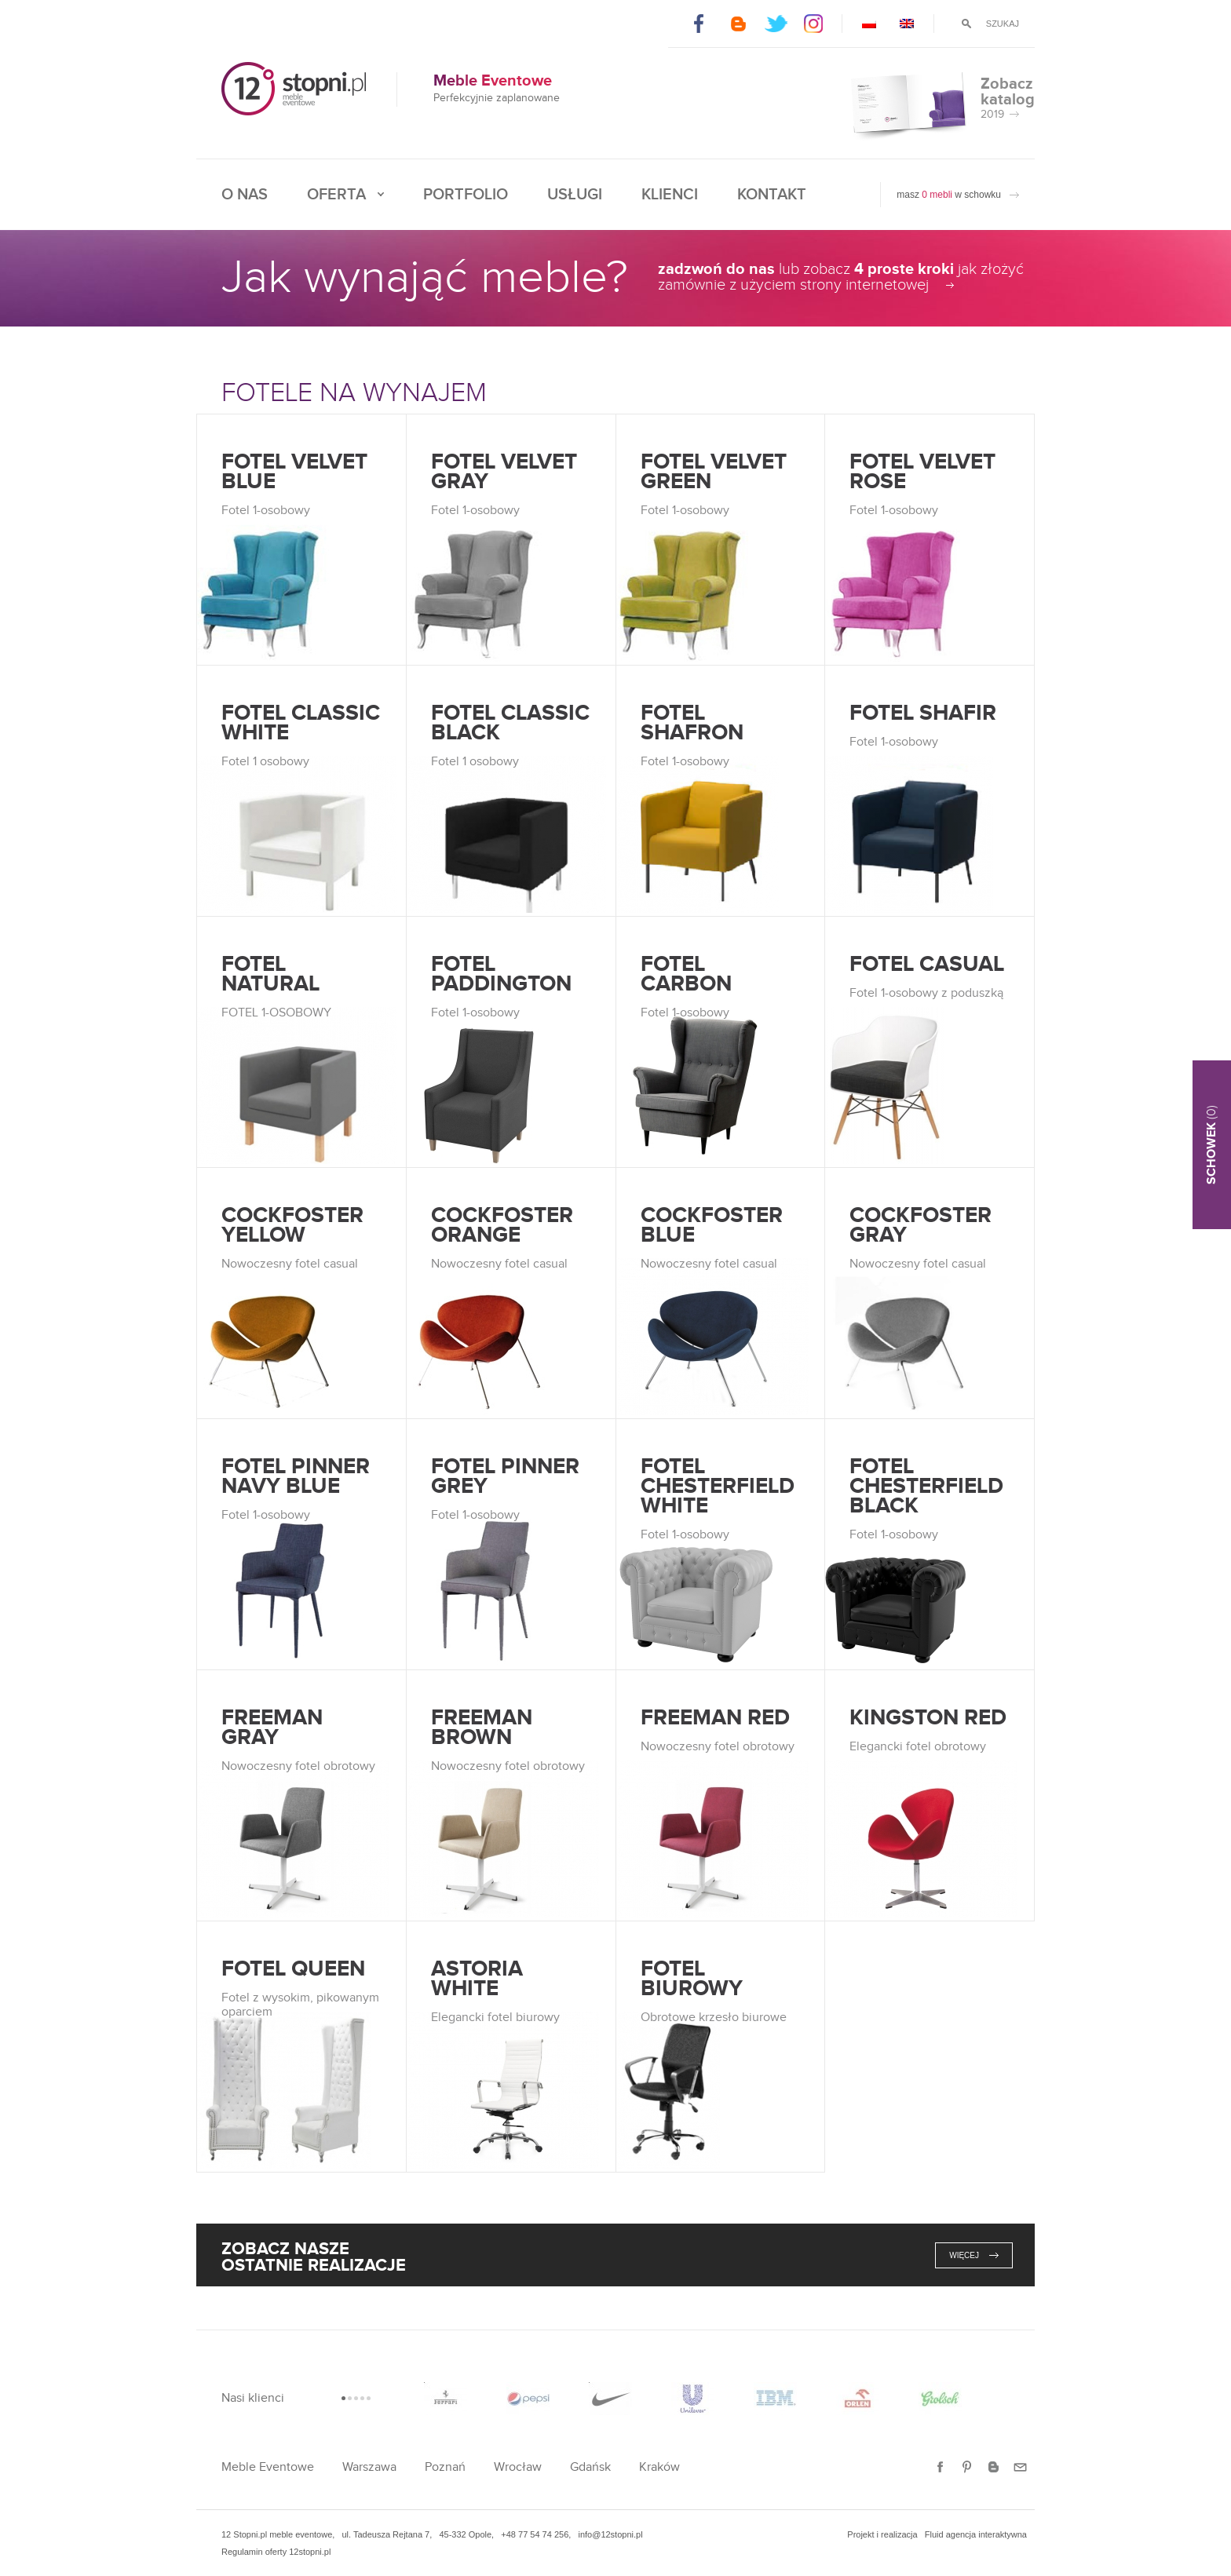  What do you see at coordinates (276, 2551) in the screenshot?
I see `Regulamin oferty 12stopni.pl` at bounding box center [276, 2551].